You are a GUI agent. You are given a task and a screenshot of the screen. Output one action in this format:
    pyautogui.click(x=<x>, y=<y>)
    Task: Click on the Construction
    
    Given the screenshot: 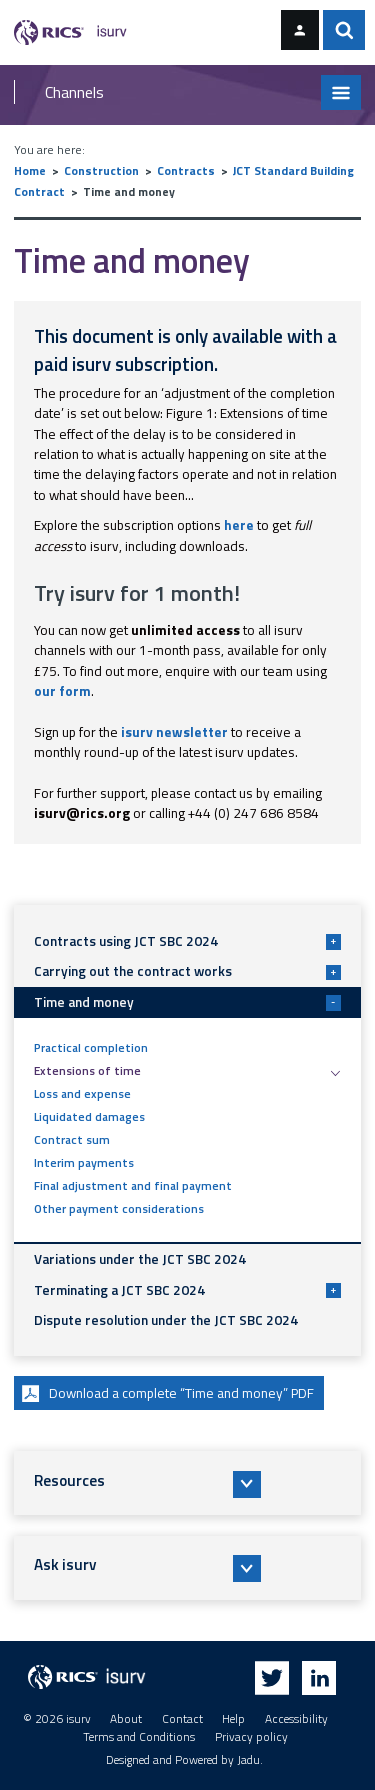 What is the action you would take?
    pyautogui.click(x=101, y=171)
    